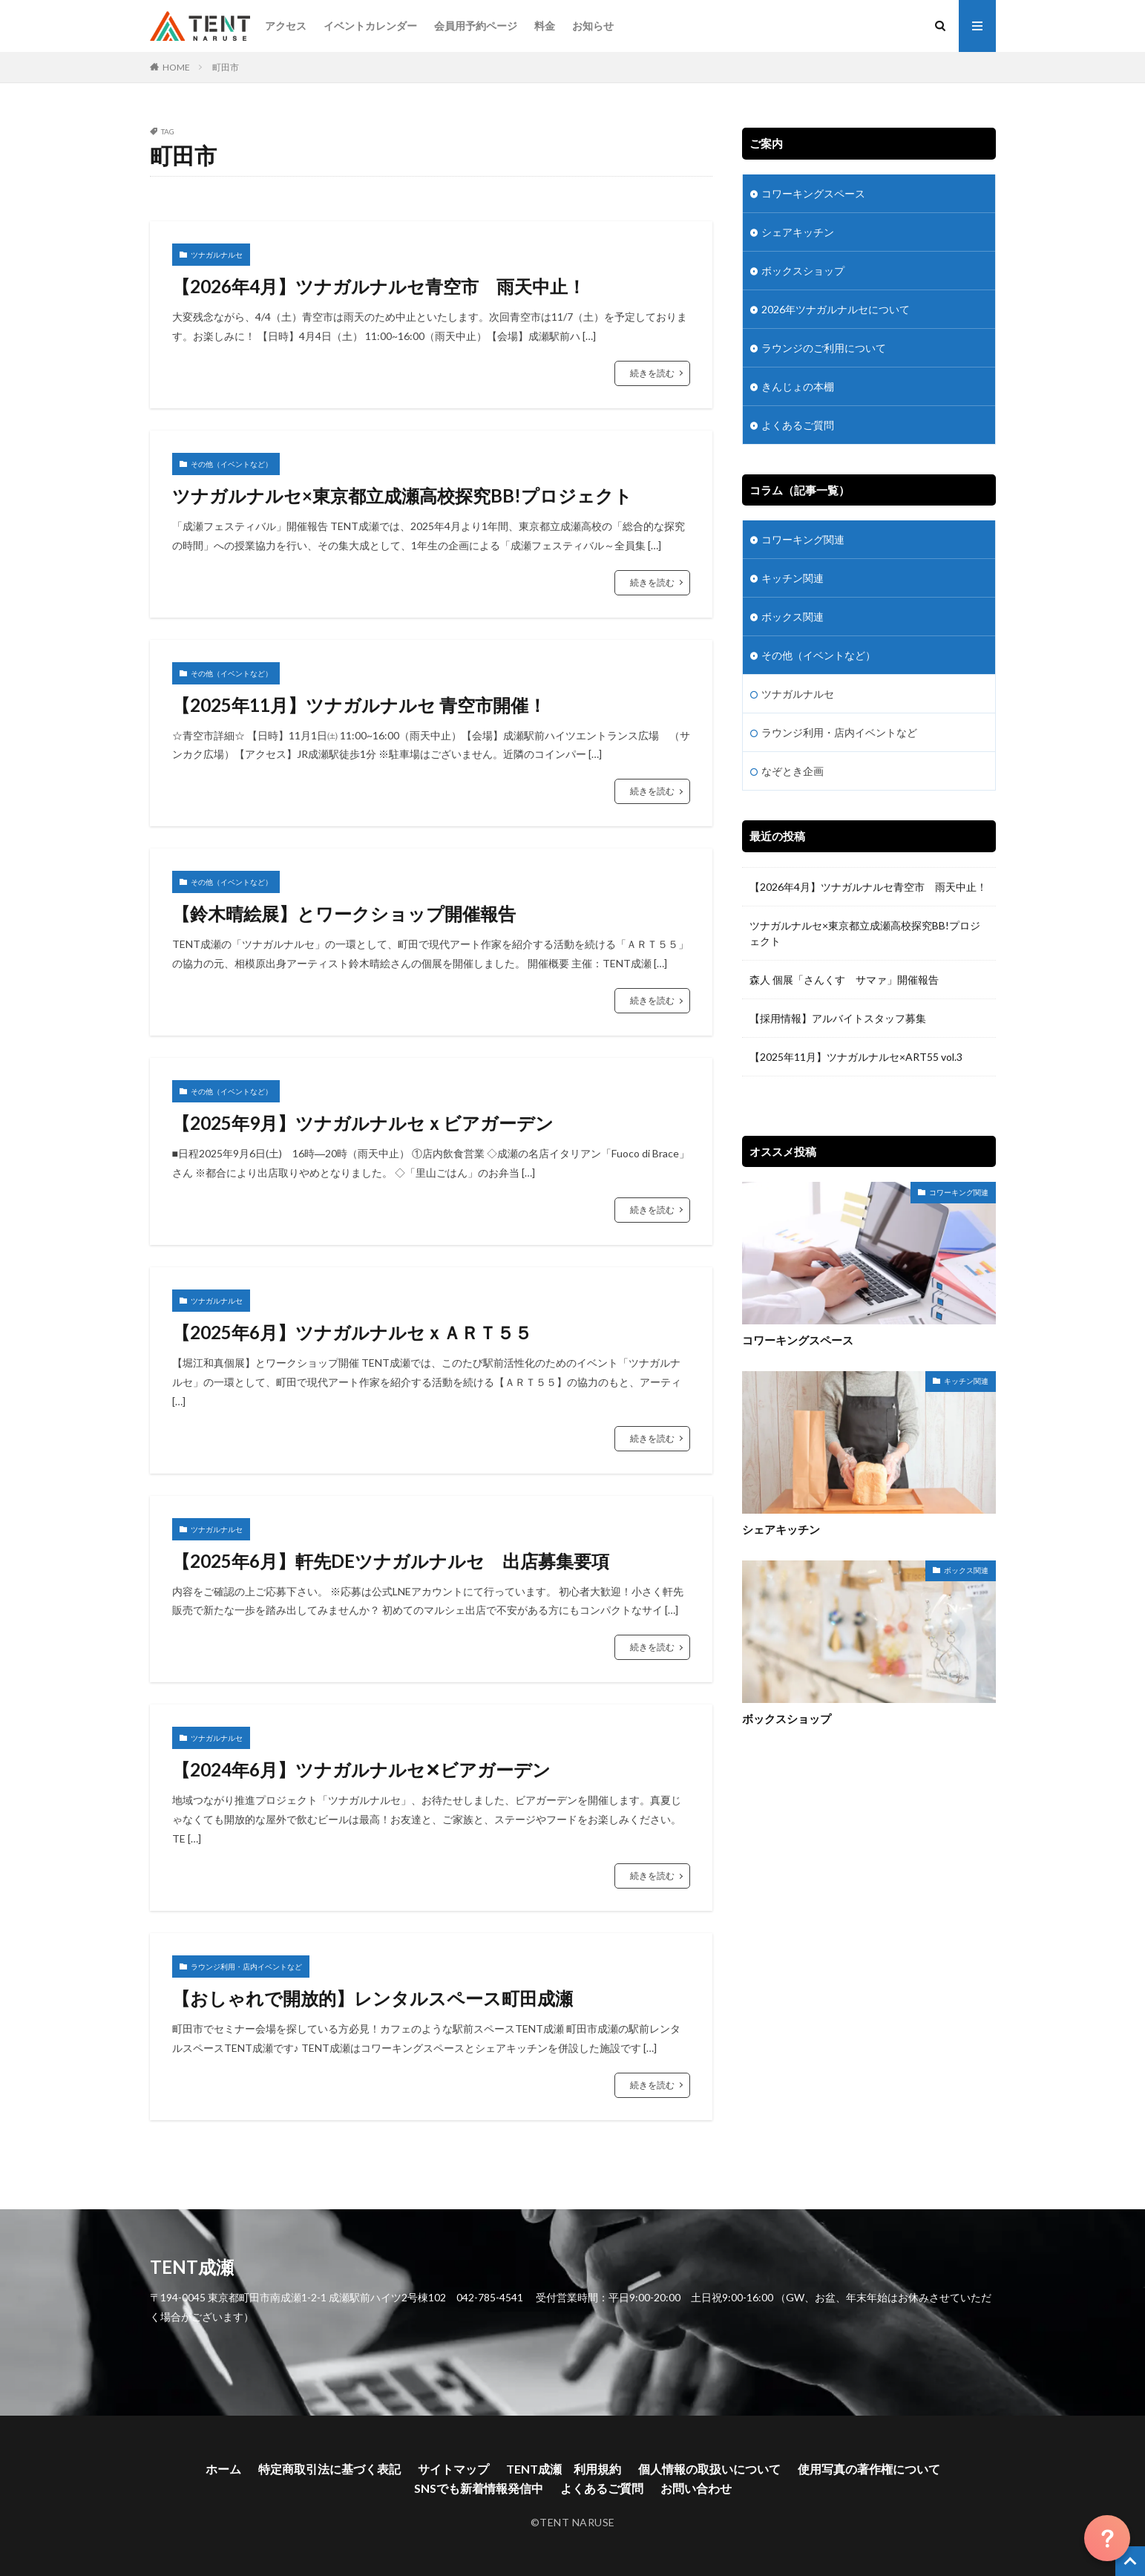 The width and height of the screenshot is (1145, 2576). Describe the element at coordinates (792, 616) in the screenshot. I see `ボックス関連` at that location.